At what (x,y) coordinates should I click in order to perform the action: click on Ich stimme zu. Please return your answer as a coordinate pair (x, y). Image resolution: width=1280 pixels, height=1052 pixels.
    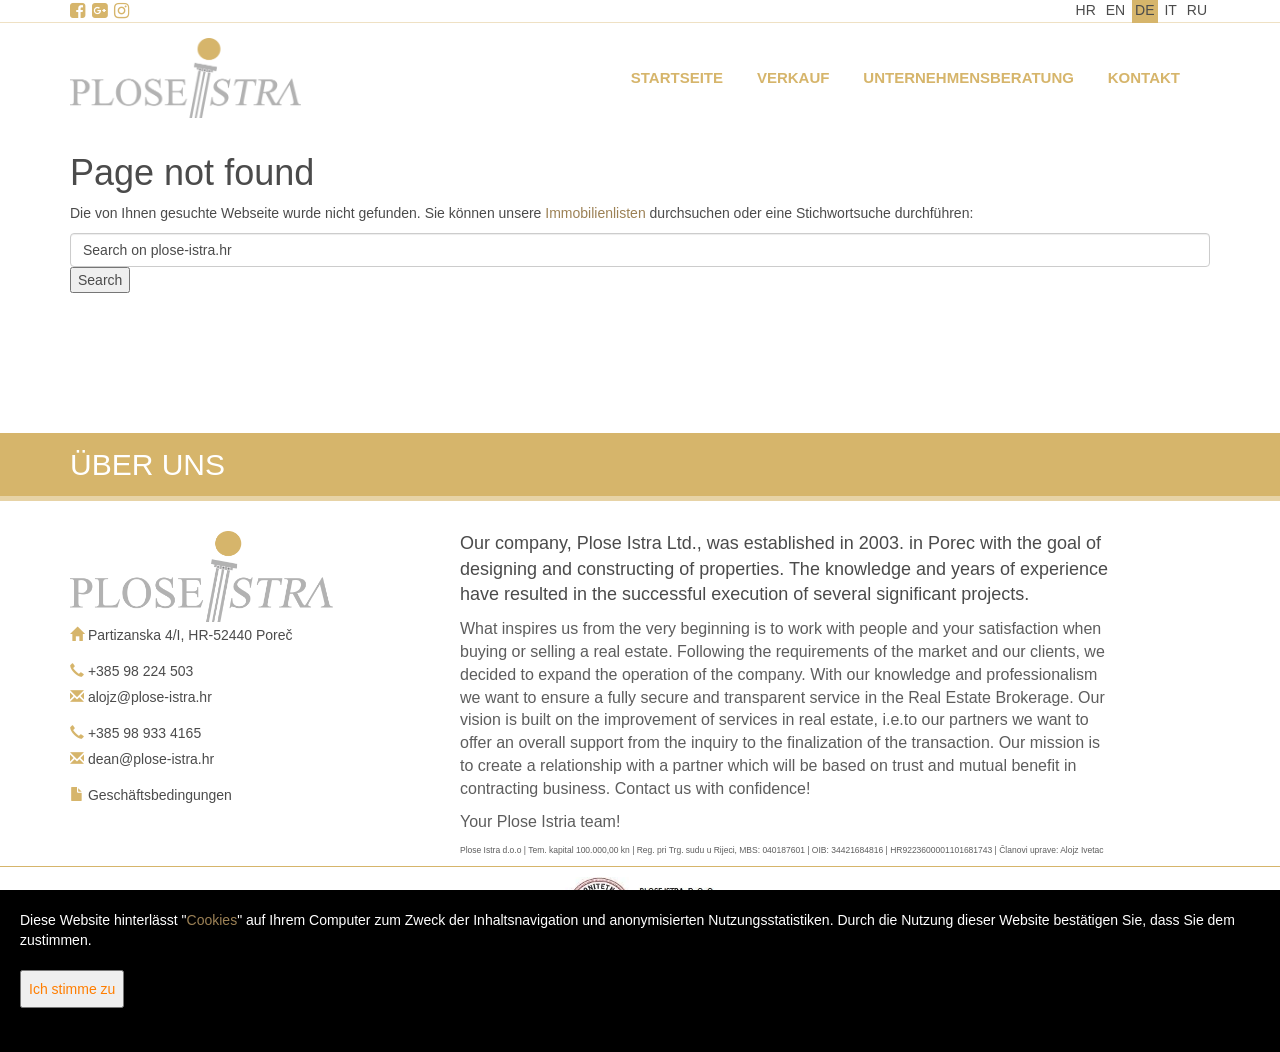
    Looking at the image, I should click on (72, 989).